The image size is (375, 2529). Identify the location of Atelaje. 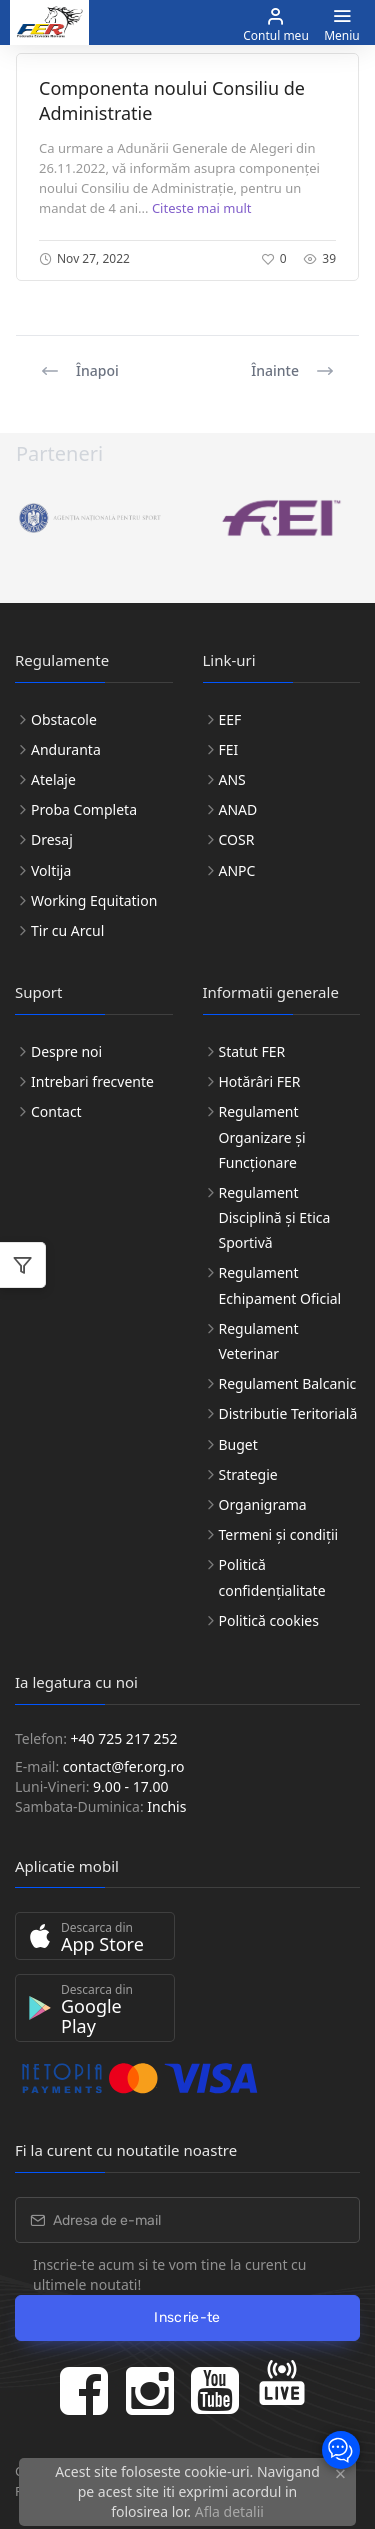
(53, 779).